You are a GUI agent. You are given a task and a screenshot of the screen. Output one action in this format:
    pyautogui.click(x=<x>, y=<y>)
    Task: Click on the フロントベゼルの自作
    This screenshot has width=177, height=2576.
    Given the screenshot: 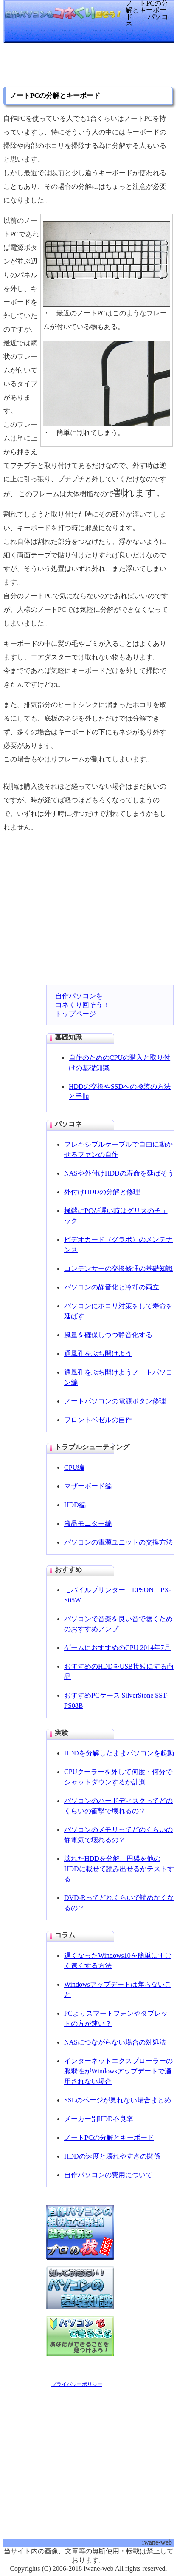 What is the action you would take?
    pyautogui.click(x=98, y=1419)
    